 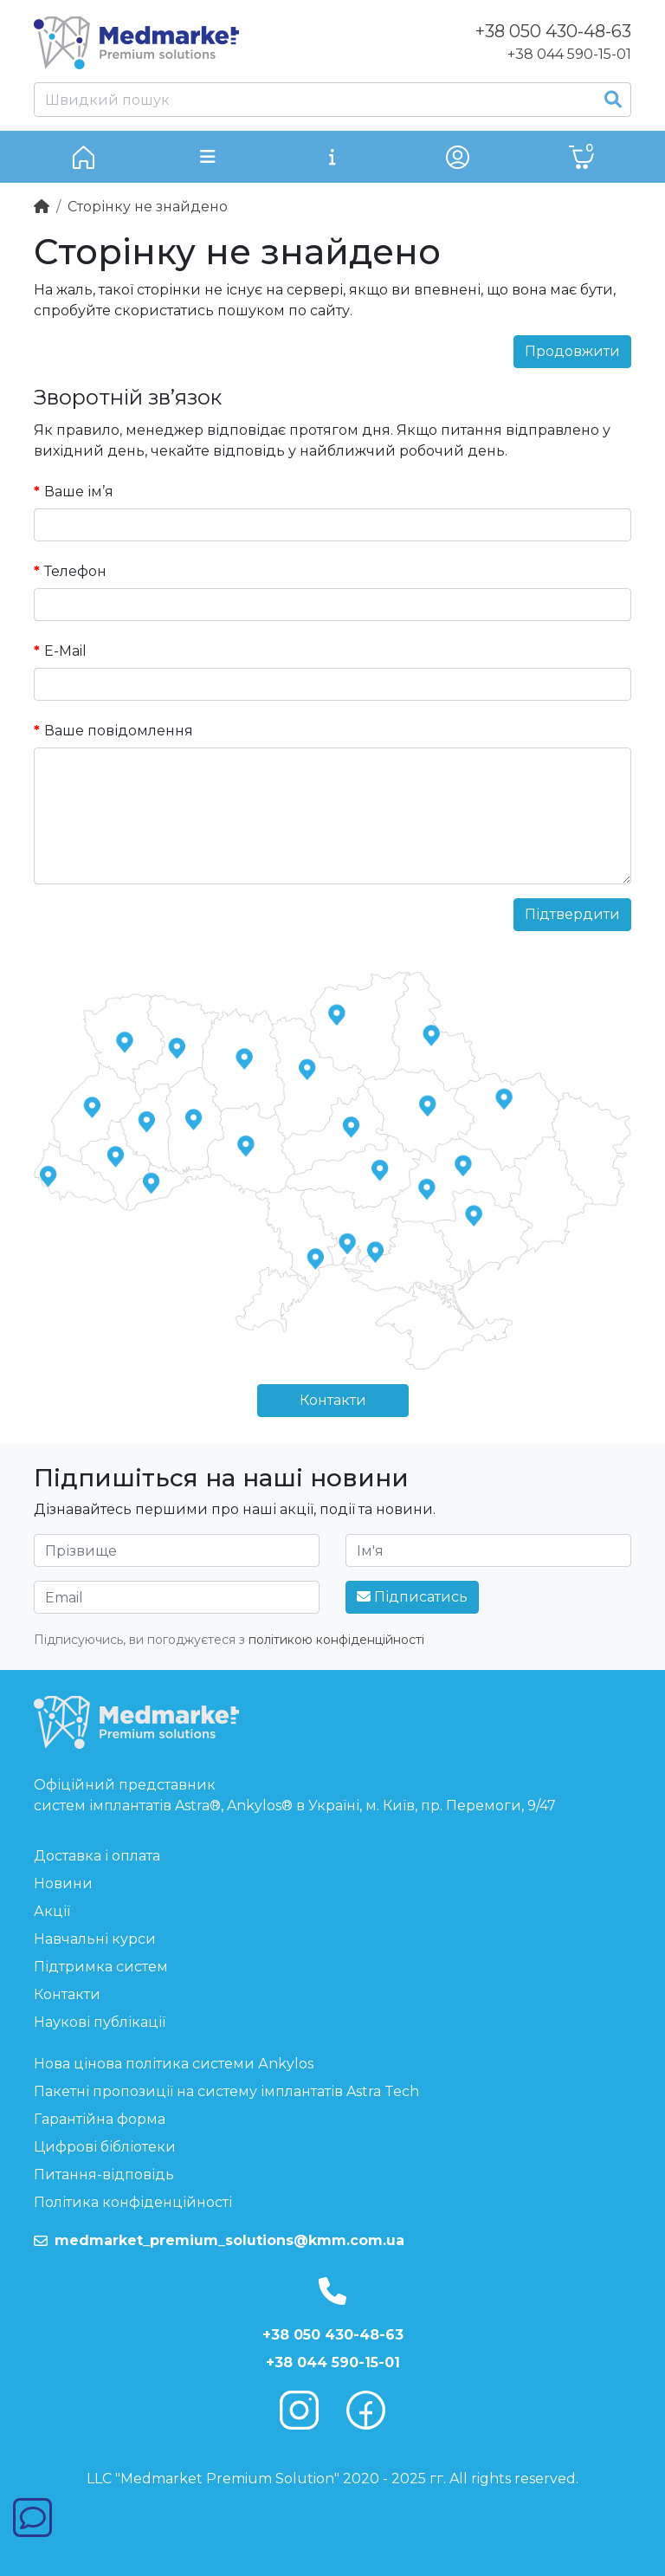 What do you see at coordinates (226, 2091) in the screenshot?
I see `Пакетні пропозиції на систему імплантатів Astra Tech` at bounding box center [226, 2091].